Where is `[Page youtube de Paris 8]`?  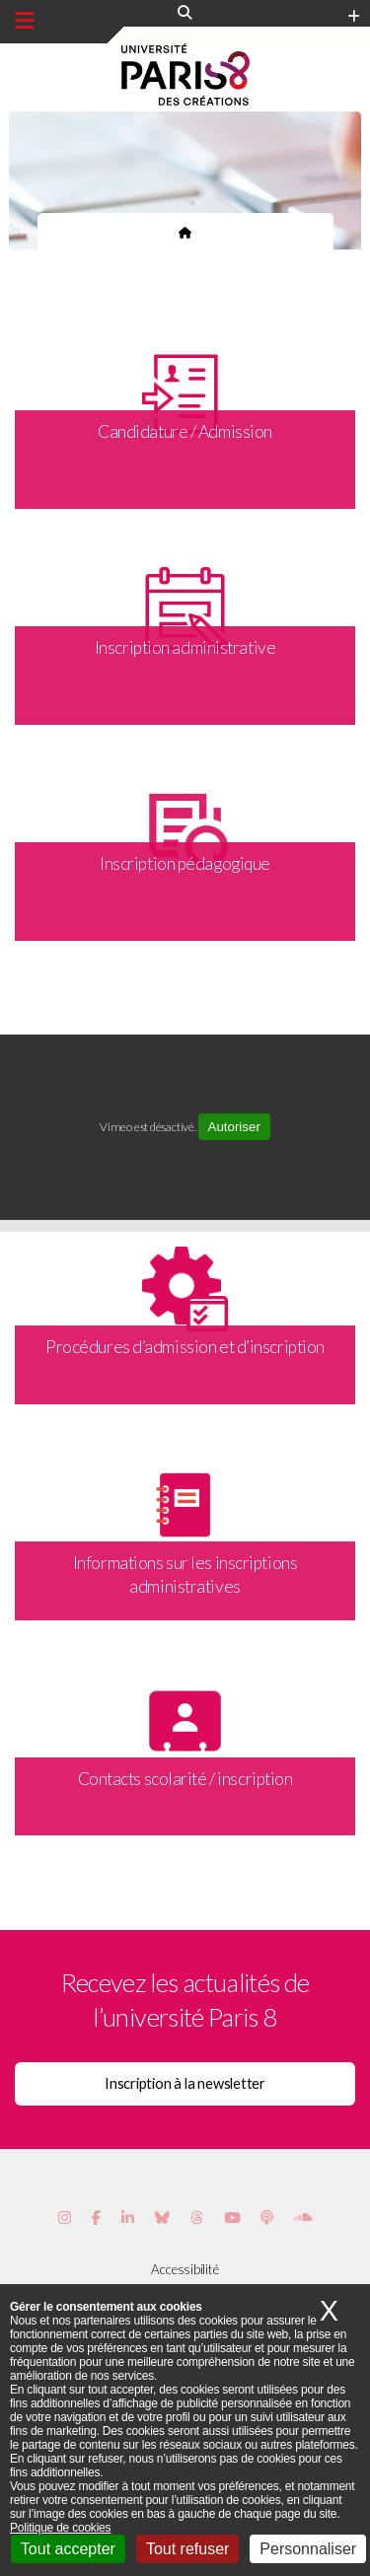 [Page youtube de Paris 8] is located at coordinates (232, 2217).